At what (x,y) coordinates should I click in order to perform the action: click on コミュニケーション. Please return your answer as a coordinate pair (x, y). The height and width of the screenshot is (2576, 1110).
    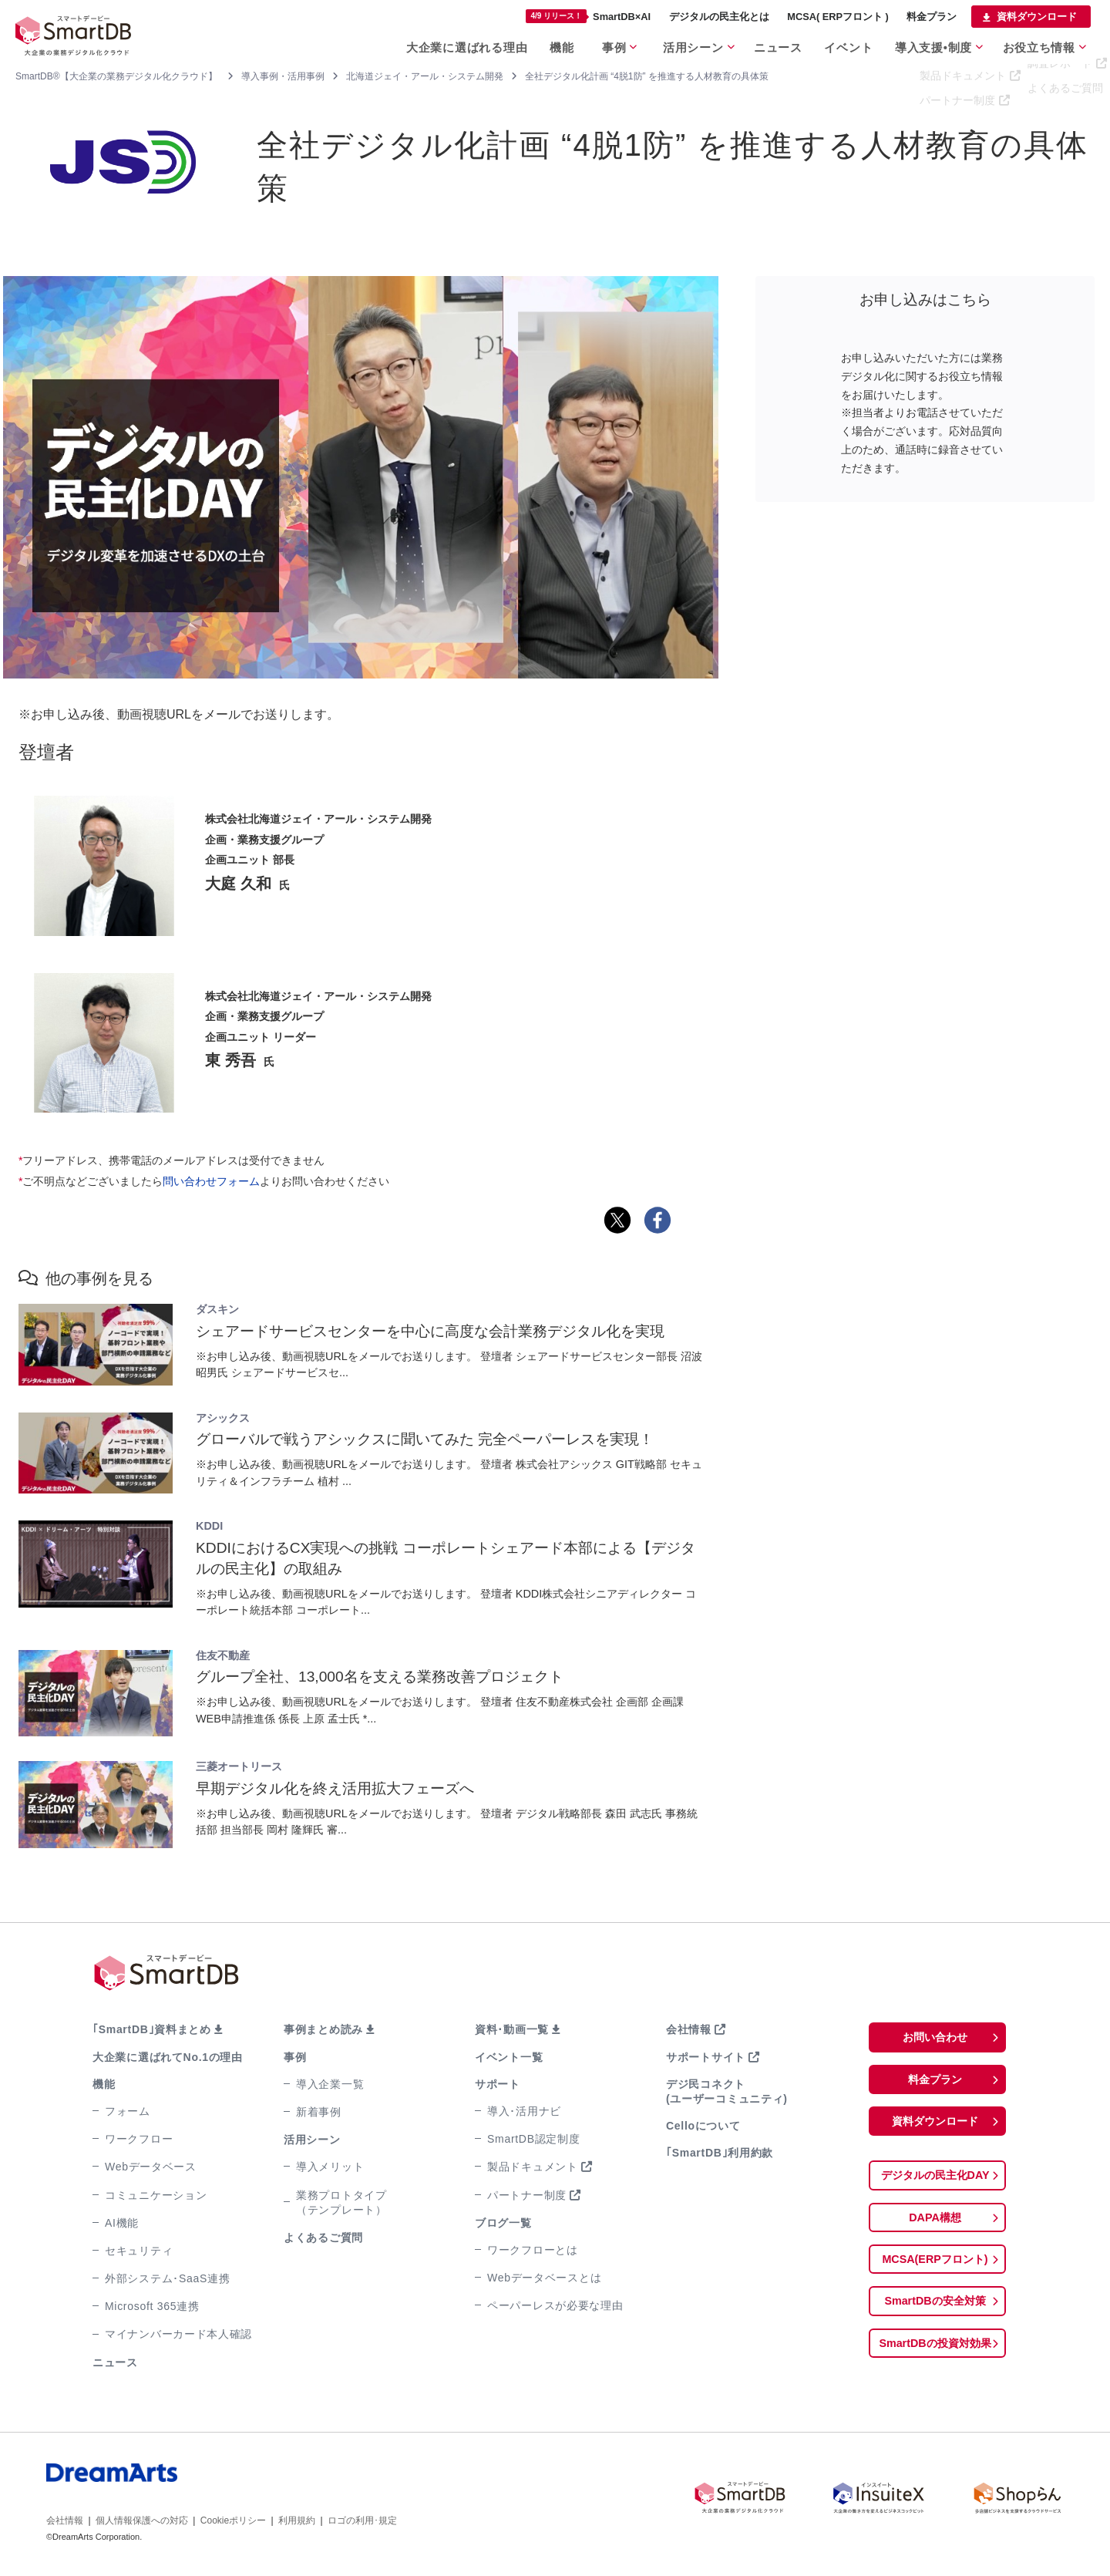
    Looking at the image, I should click on (156, 2195).